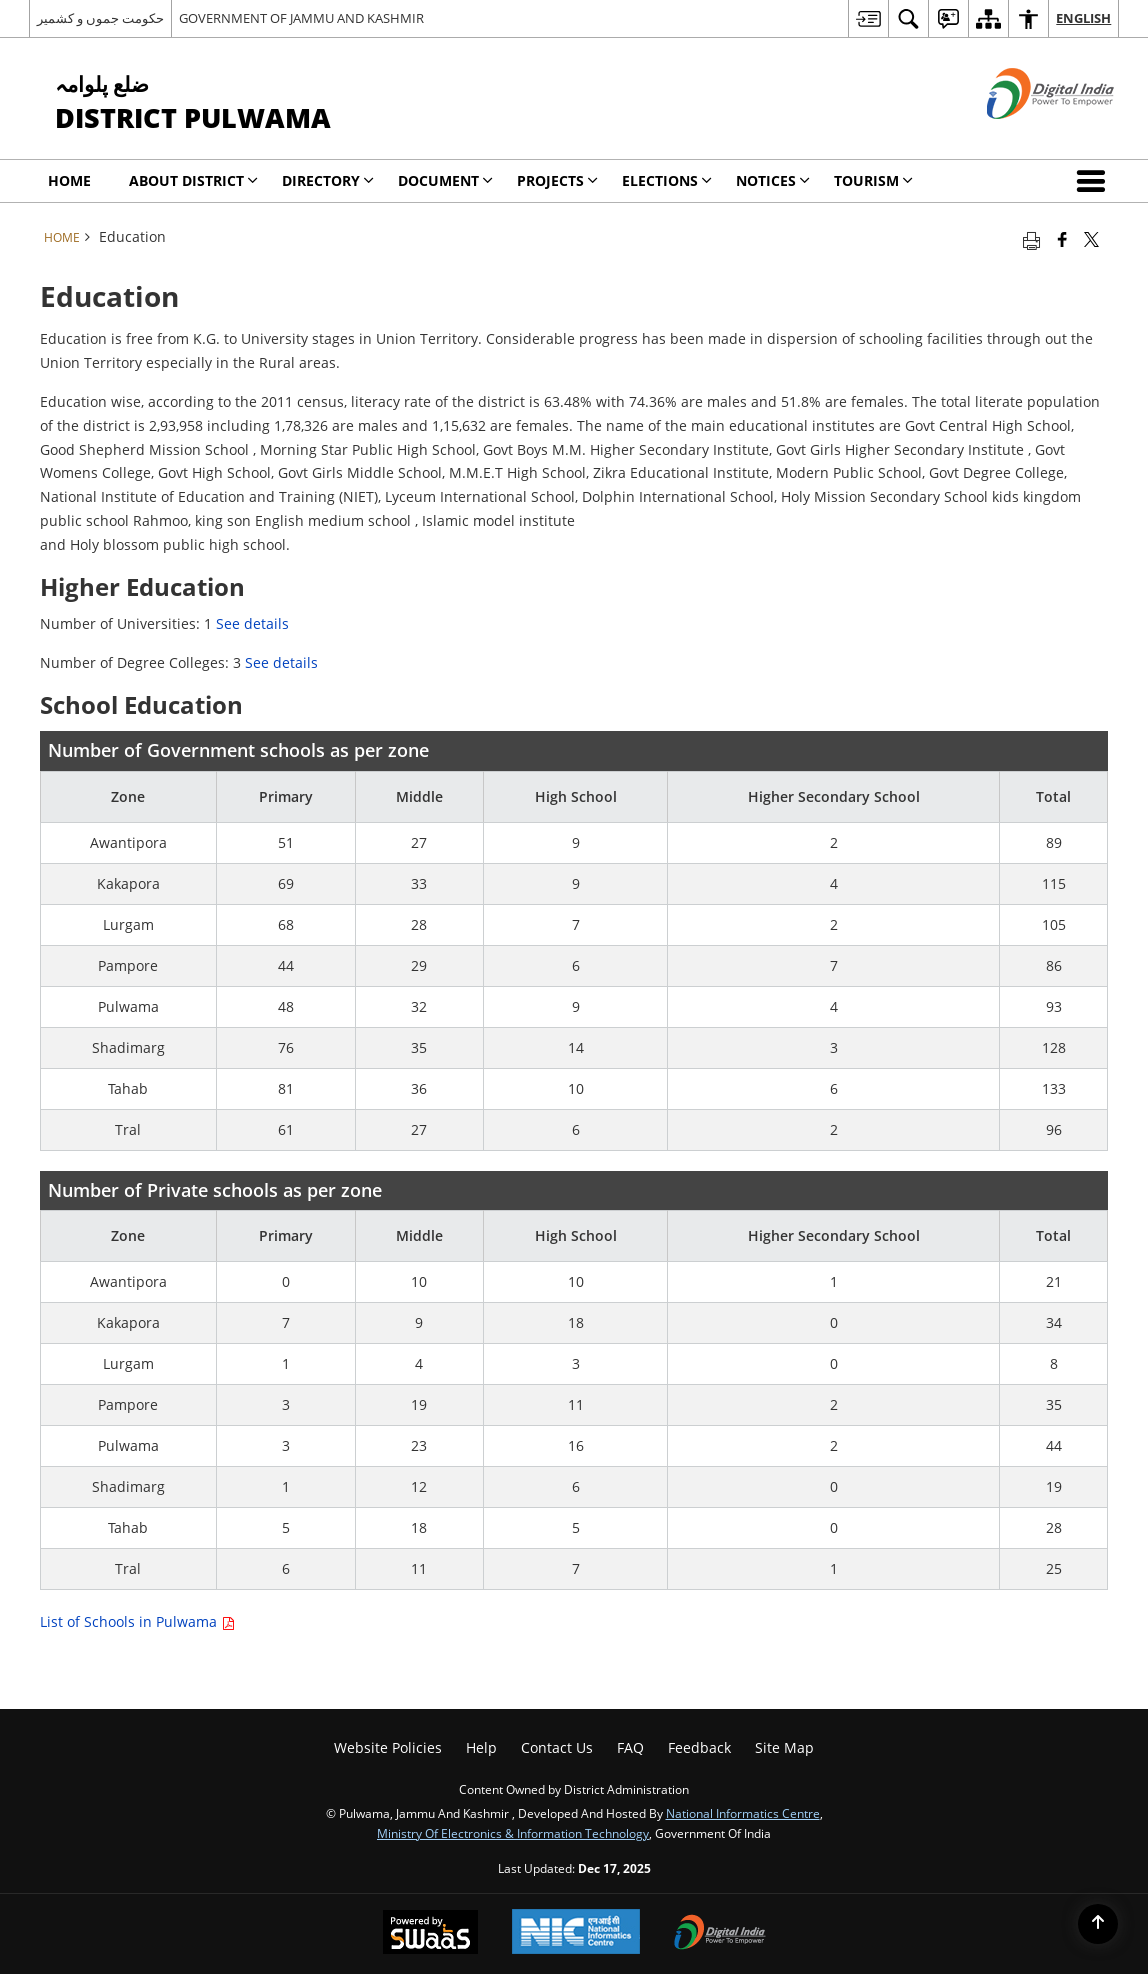 This screenshot has height=1974, width=1148. Describe the element at coordinates (513, 1833) in the screenshot. I see `Ministry of Electronics & Information Technology` at that location.